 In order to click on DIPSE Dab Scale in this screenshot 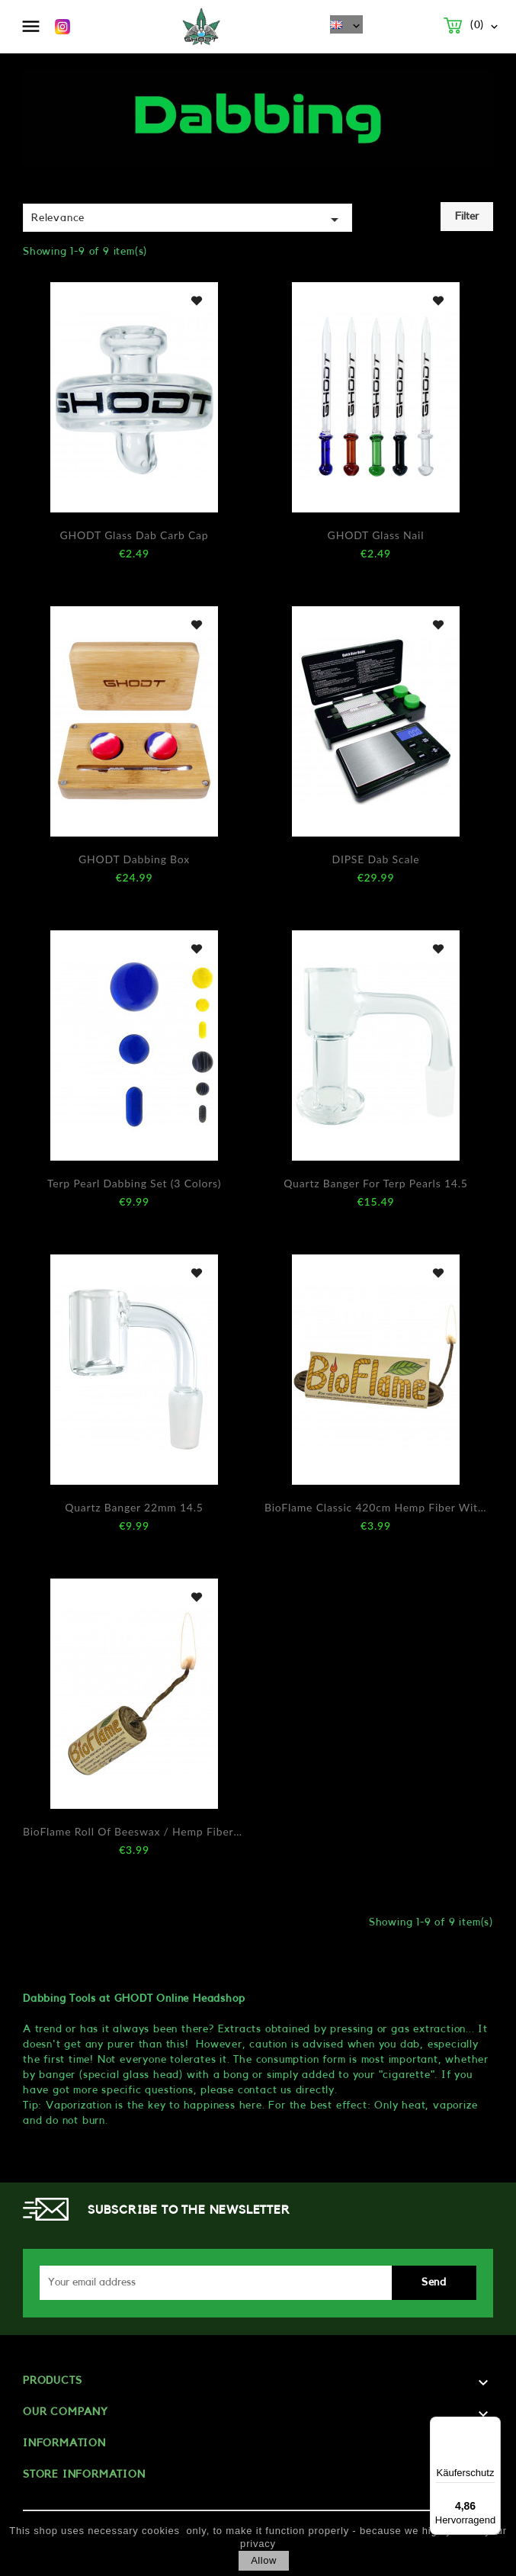, I will do `click(376, 859)`.